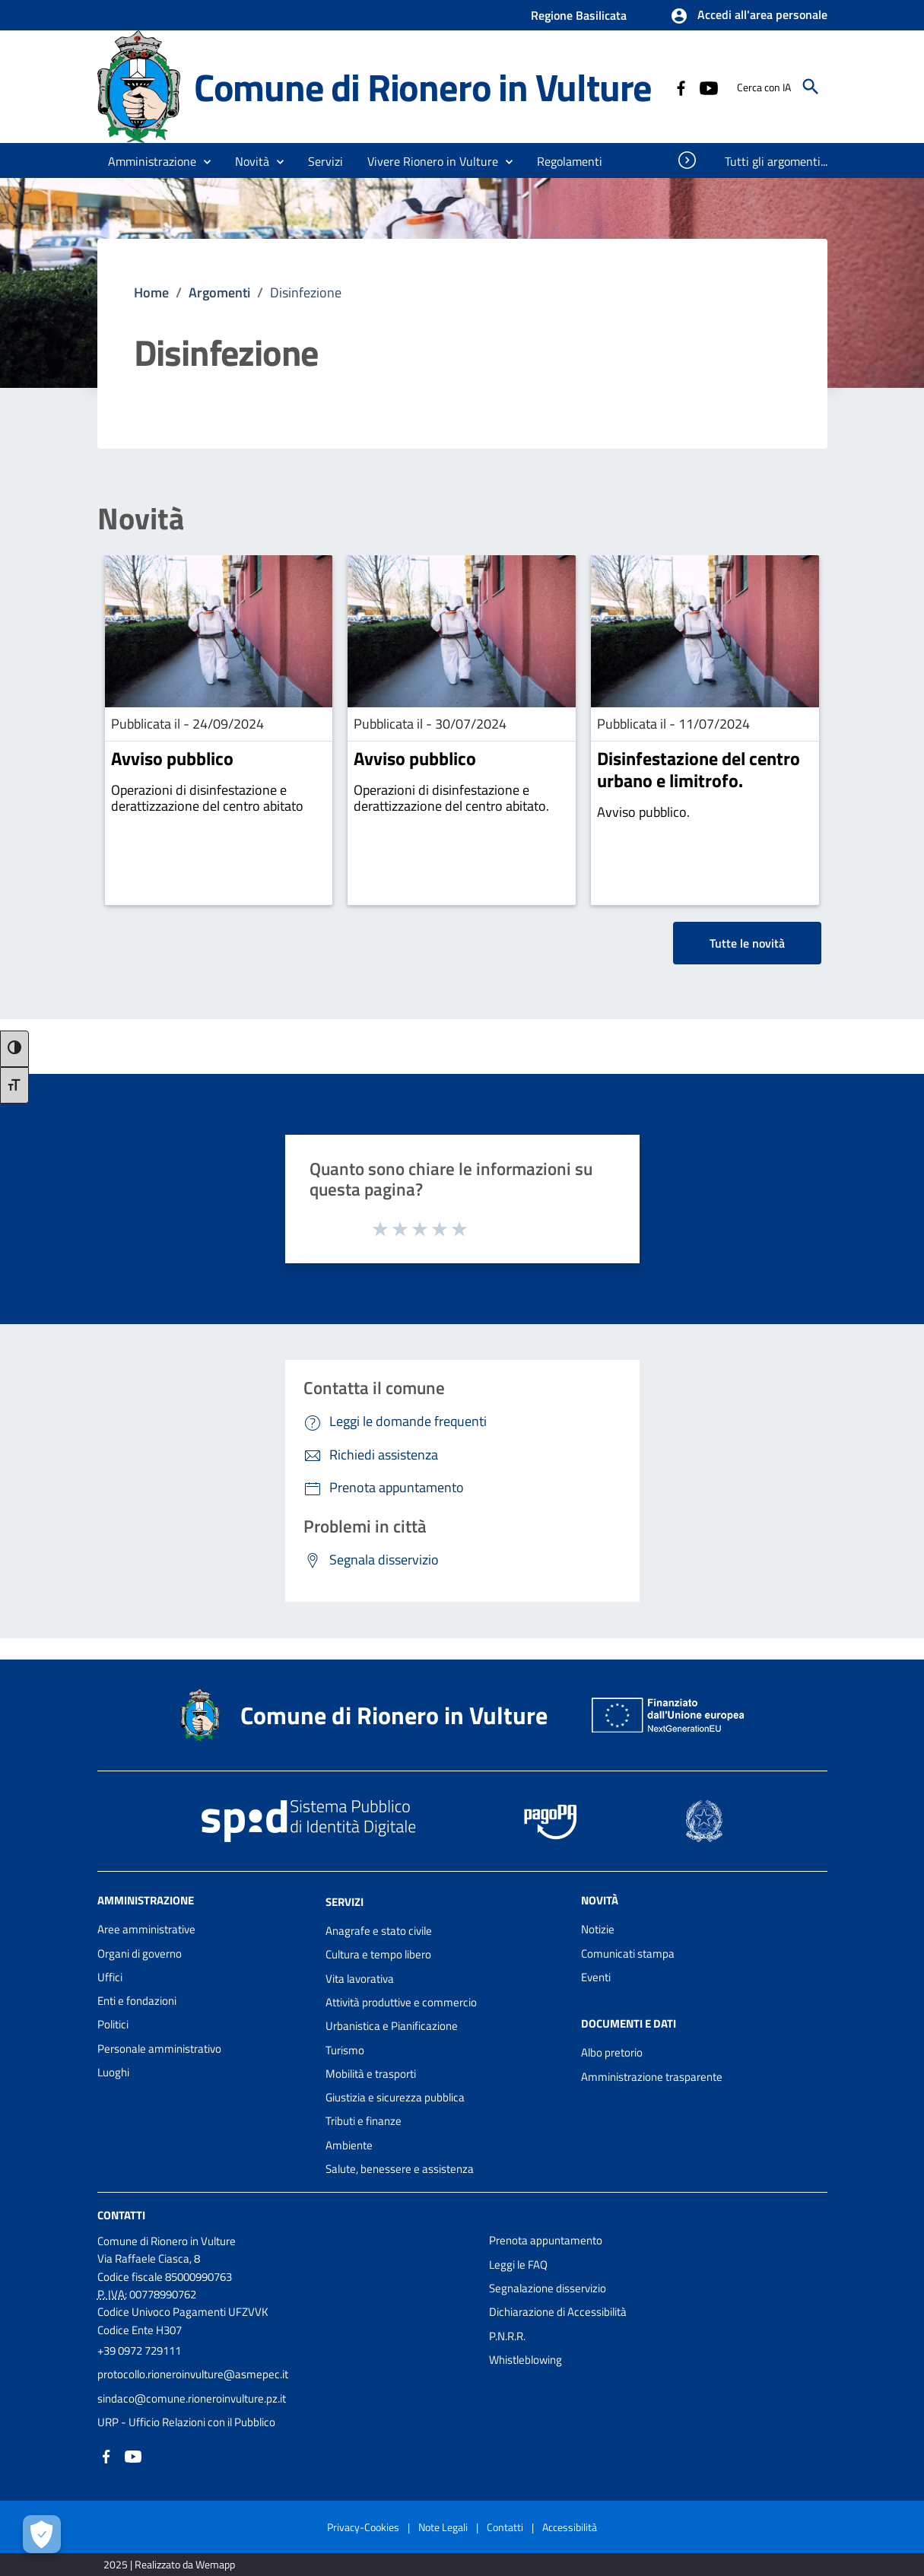 The width and height of the screenshot is (924, 2576). What do you see at coordinates (708, 87) in the screenshot?
I see `[Collegamento a sito esterno - YouTube - nuova finestra]` at bounding box center [708, 87].